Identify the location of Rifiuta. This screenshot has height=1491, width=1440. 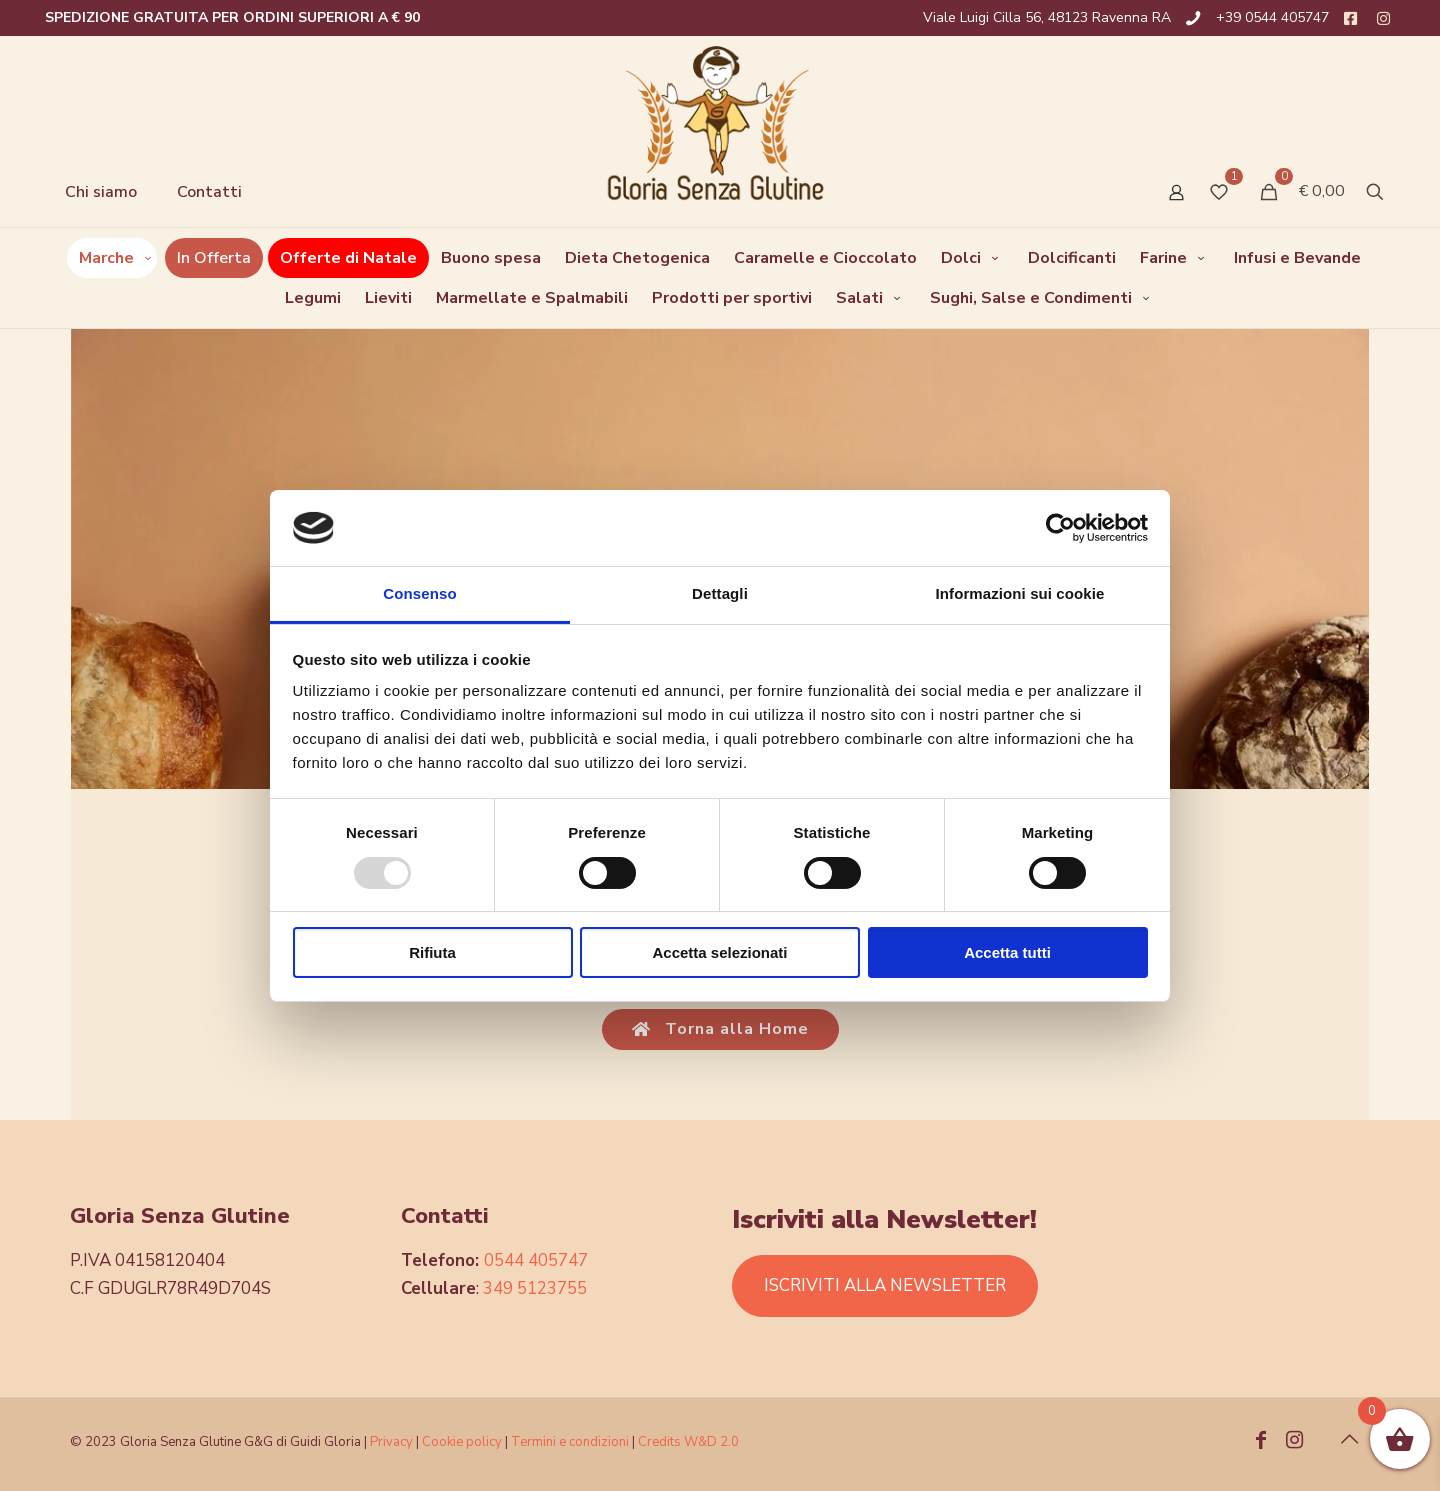
(432, 952).